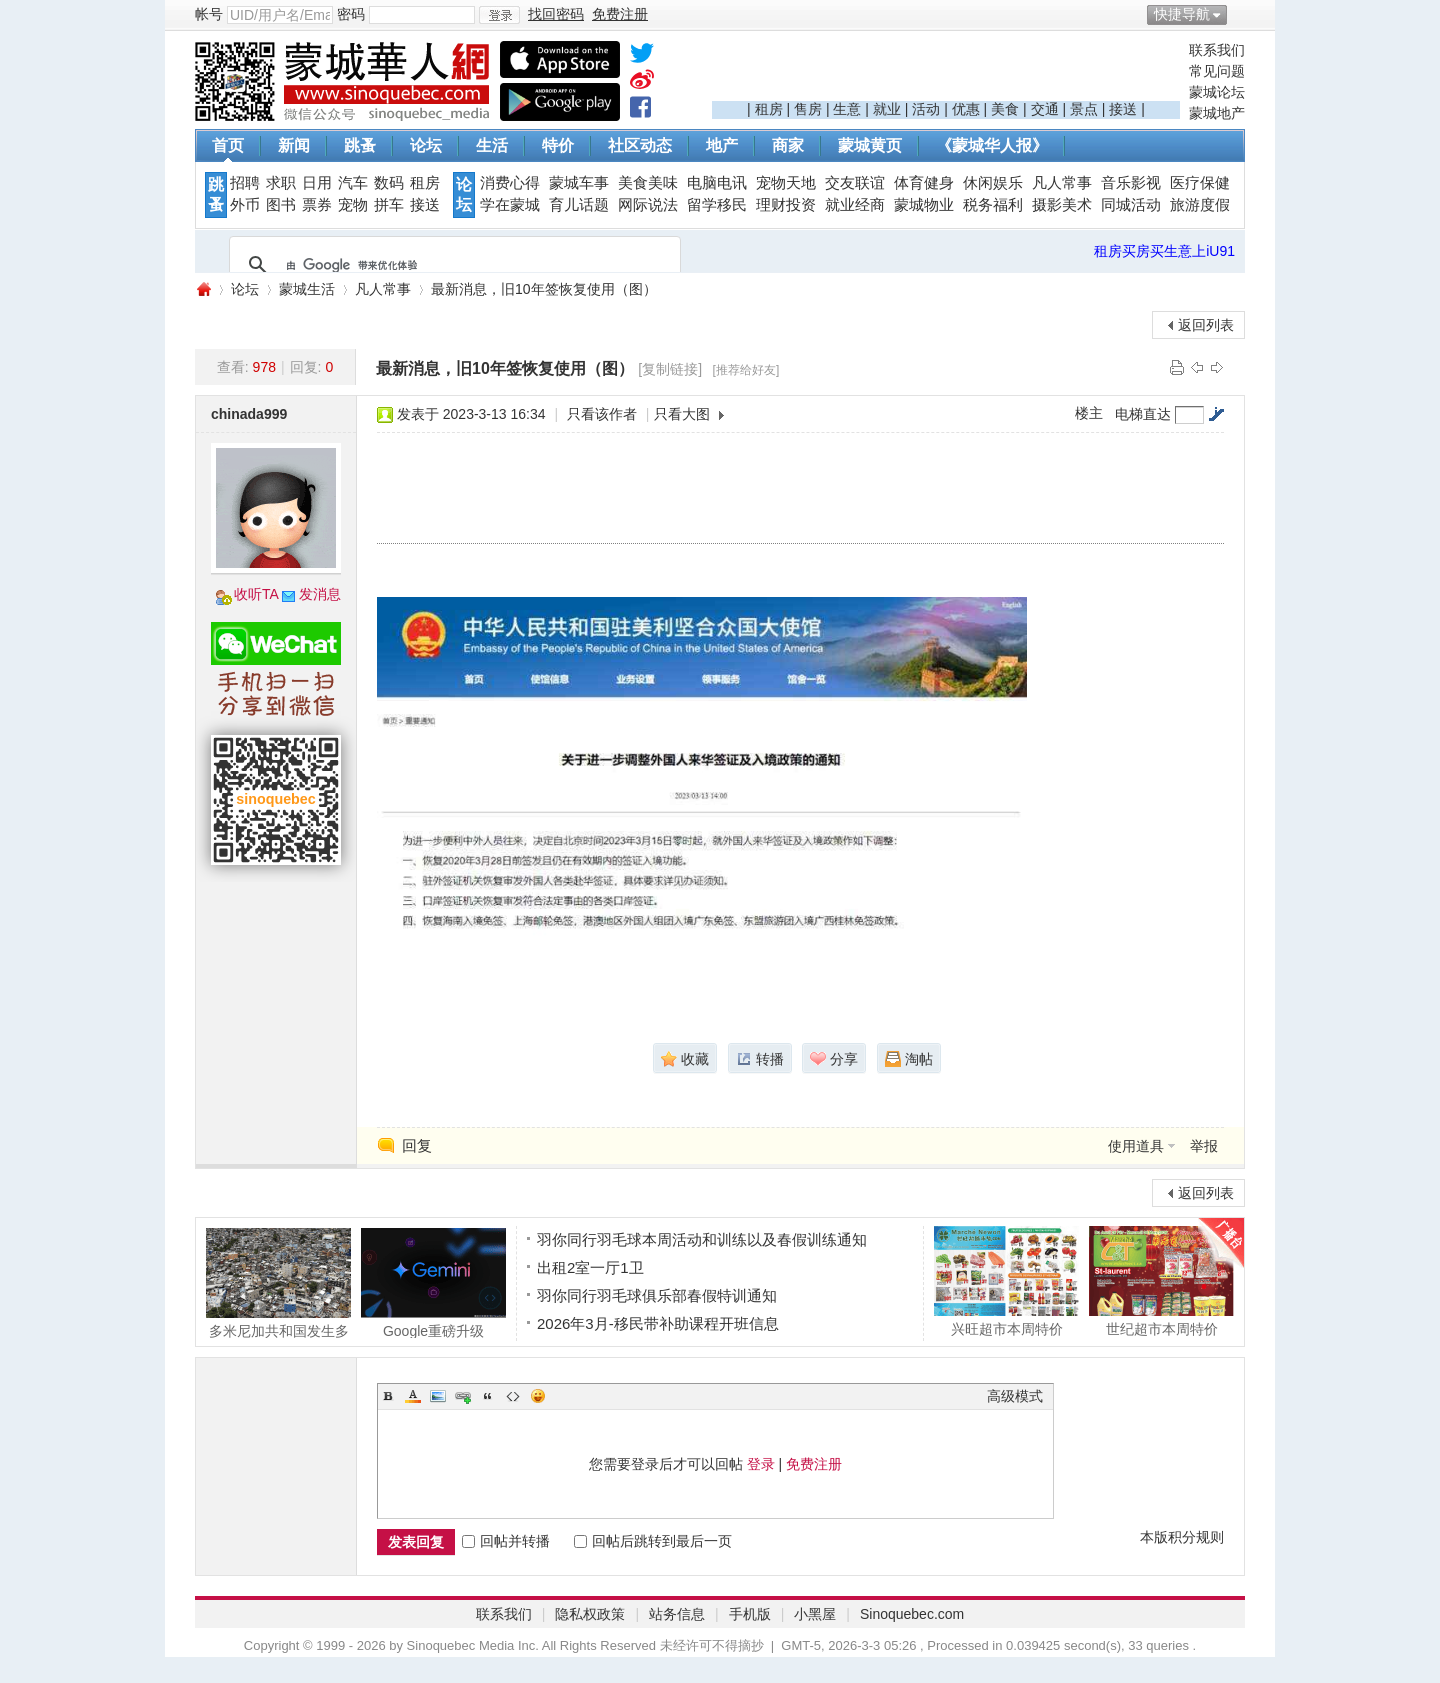 This screenshot has width=1440, height=1683. What do you see at coordinates (870, 145) in the screenshot?
I see `蒙城黄页` at bounding box center [870, 145].